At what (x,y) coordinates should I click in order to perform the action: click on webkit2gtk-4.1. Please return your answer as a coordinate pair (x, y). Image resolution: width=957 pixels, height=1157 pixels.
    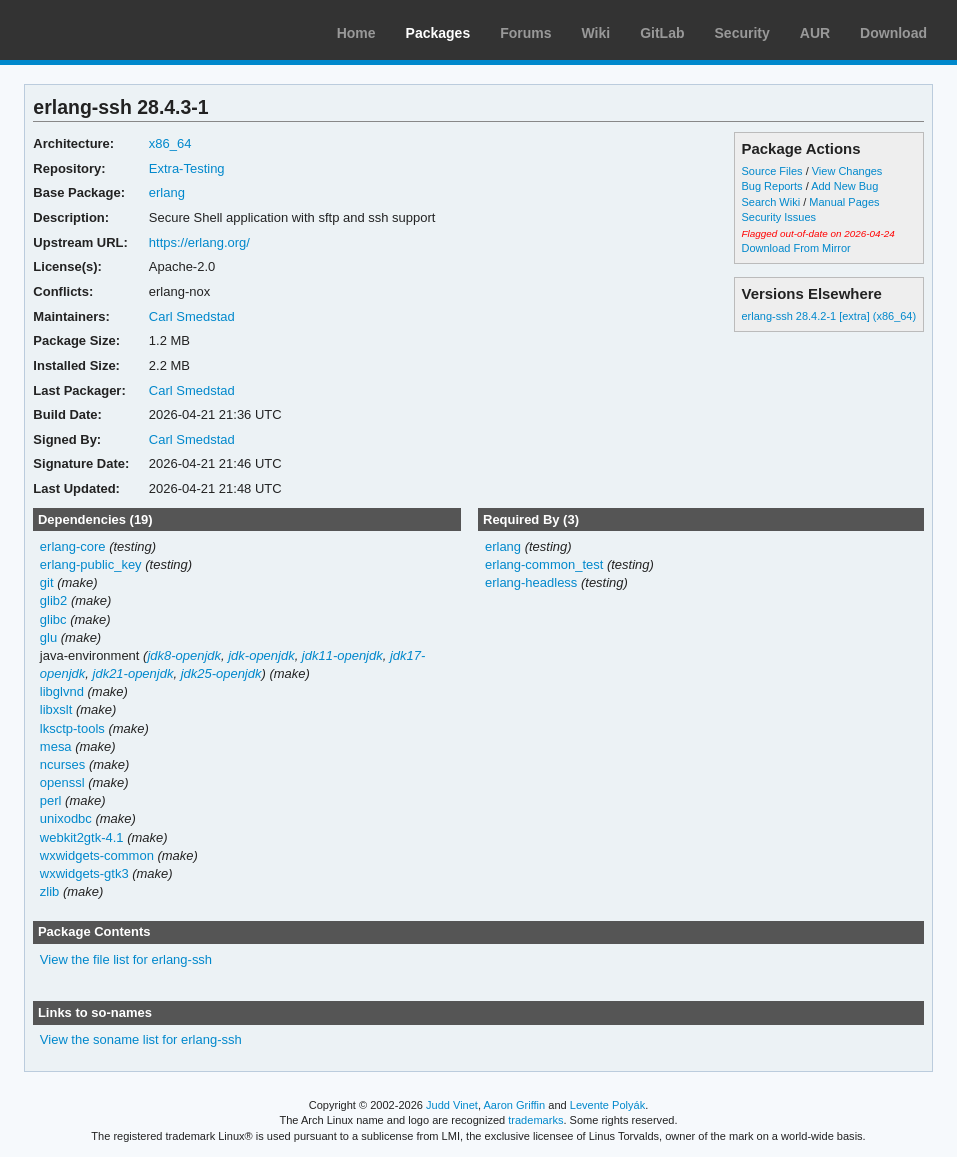
    Looking at the image, I should click on (82, 837).